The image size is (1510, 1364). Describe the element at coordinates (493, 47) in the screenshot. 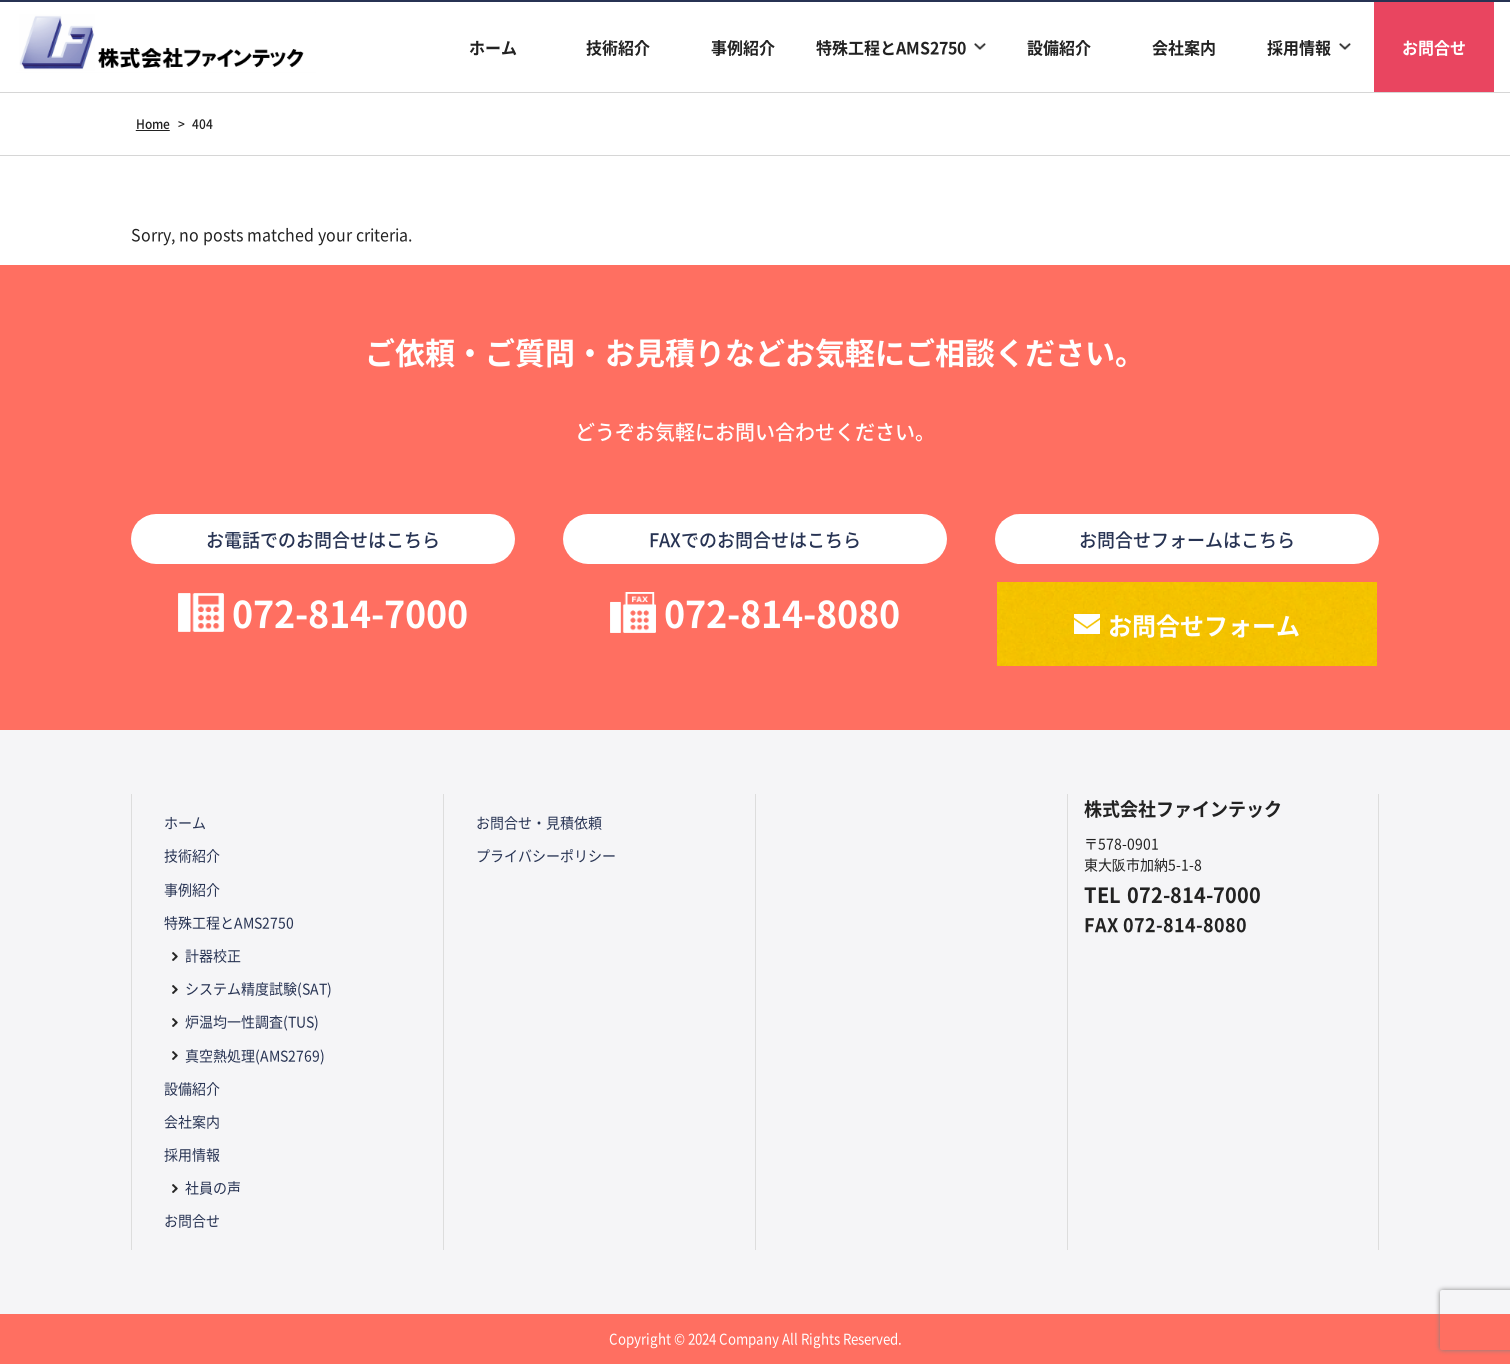

I see `ホーム` at that location.